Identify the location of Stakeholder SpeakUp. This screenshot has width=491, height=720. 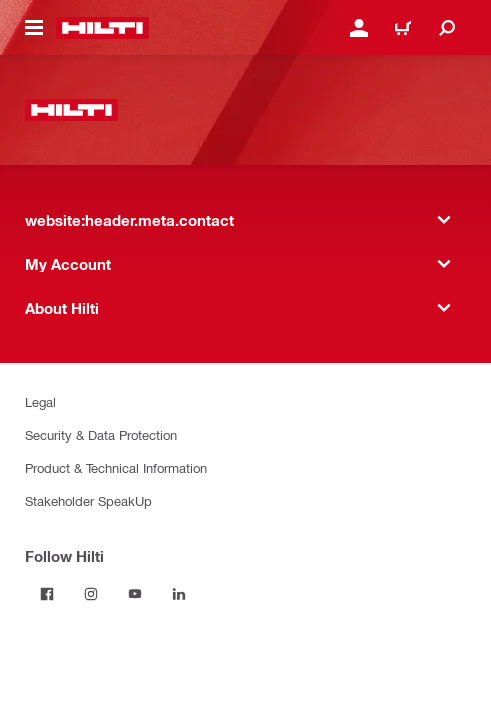
(88, 500).